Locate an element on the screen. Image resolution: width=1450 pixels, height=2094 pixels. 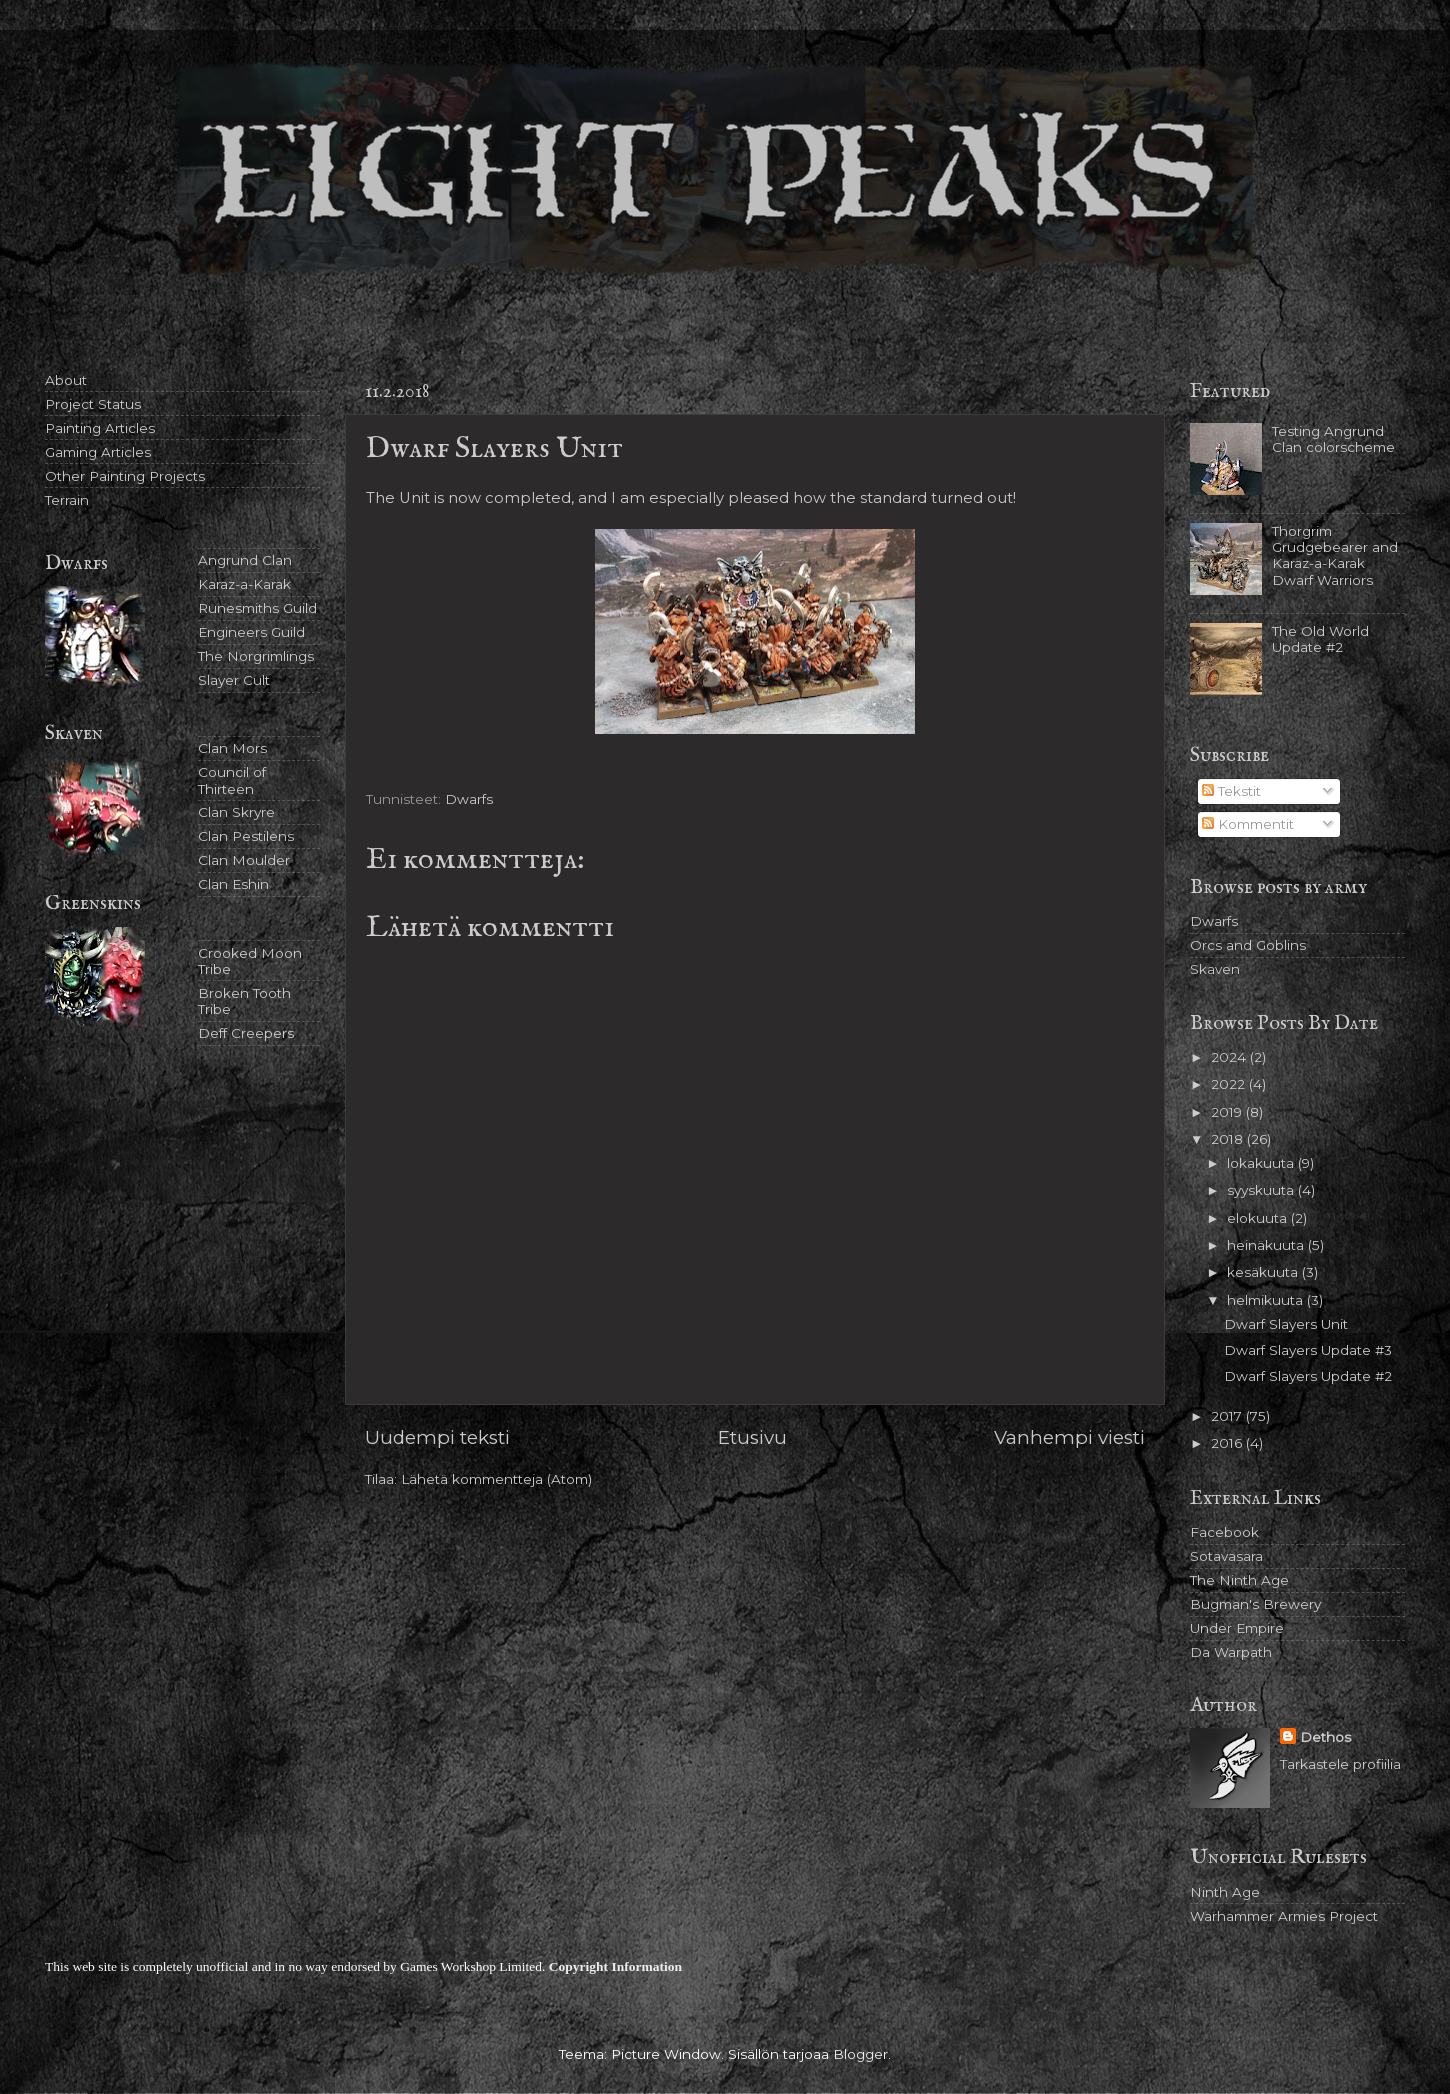
heinäkuuta is located at coordinates (1267, 1245).